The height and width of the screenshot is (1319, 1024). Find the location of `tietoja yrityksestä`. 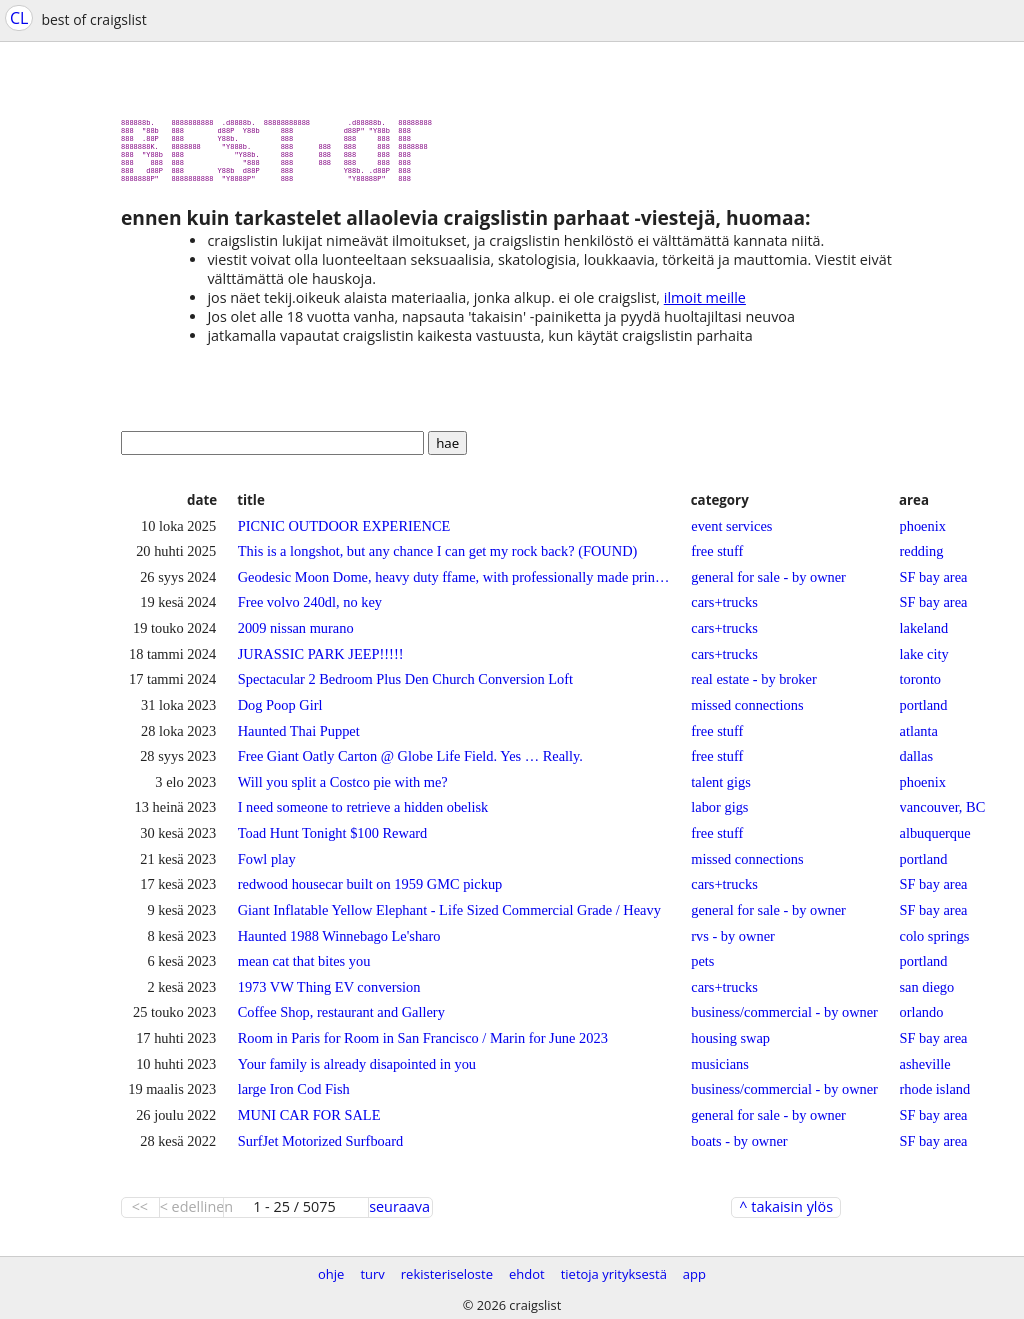

tietoja yrityksestä is located at coordinates (614, 1274).